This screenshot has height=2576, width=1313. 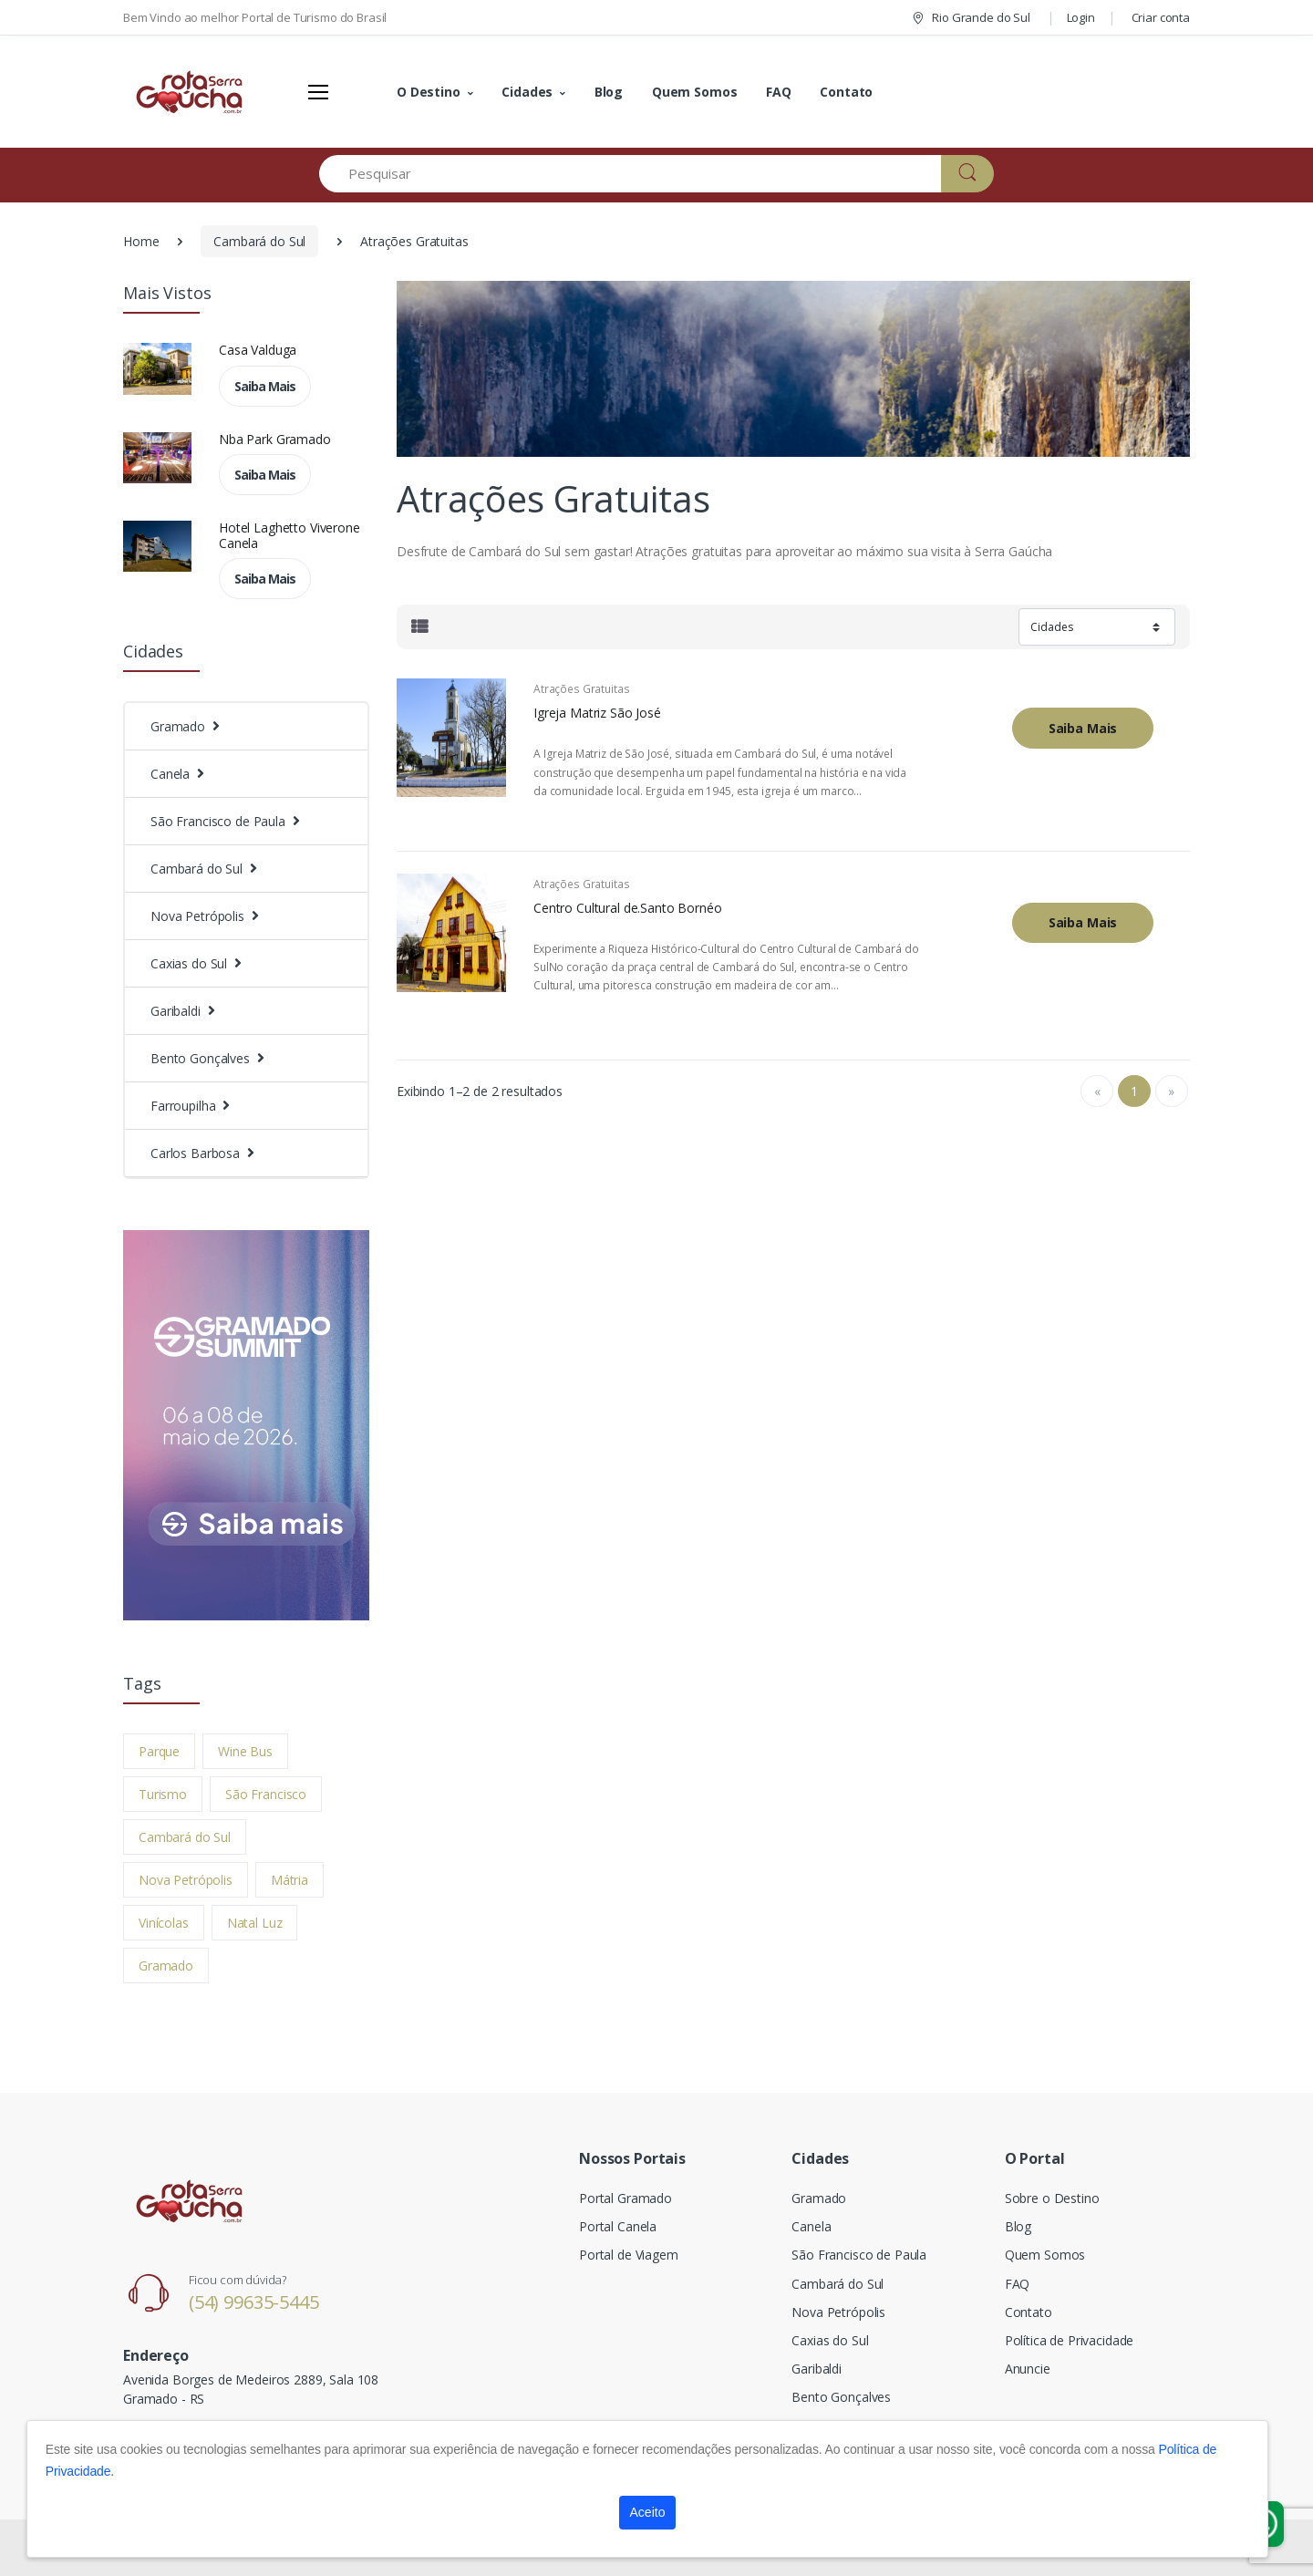 I want to click on Saiba Mais, so click(x=264, y=386).